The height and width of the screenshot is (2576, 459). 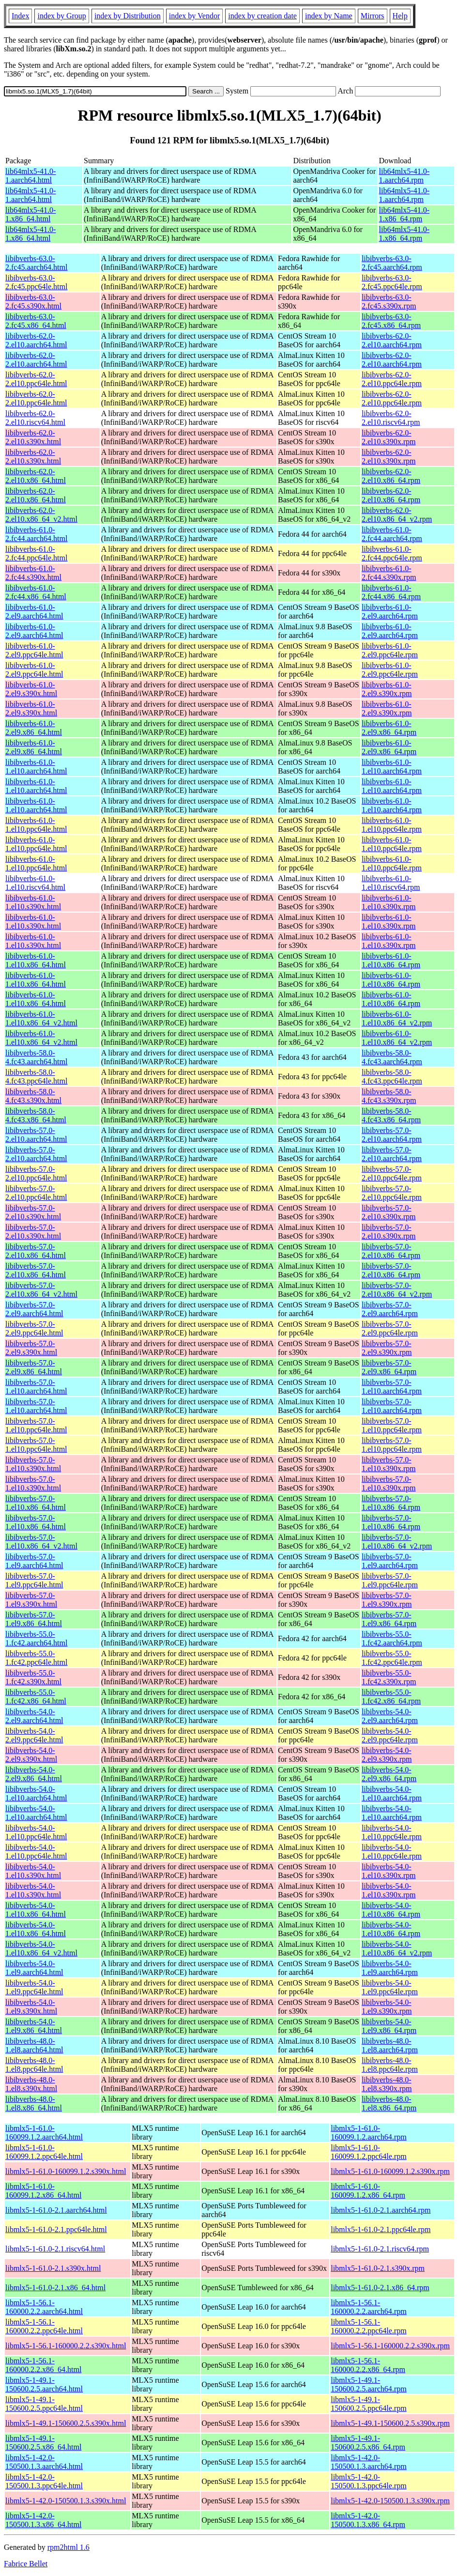 What do you see at coordinates (389, 437) in the screenshot?
I see `libibverbs-62.0-2.el10.s390x.rpm` at bounding box center [389, 437].